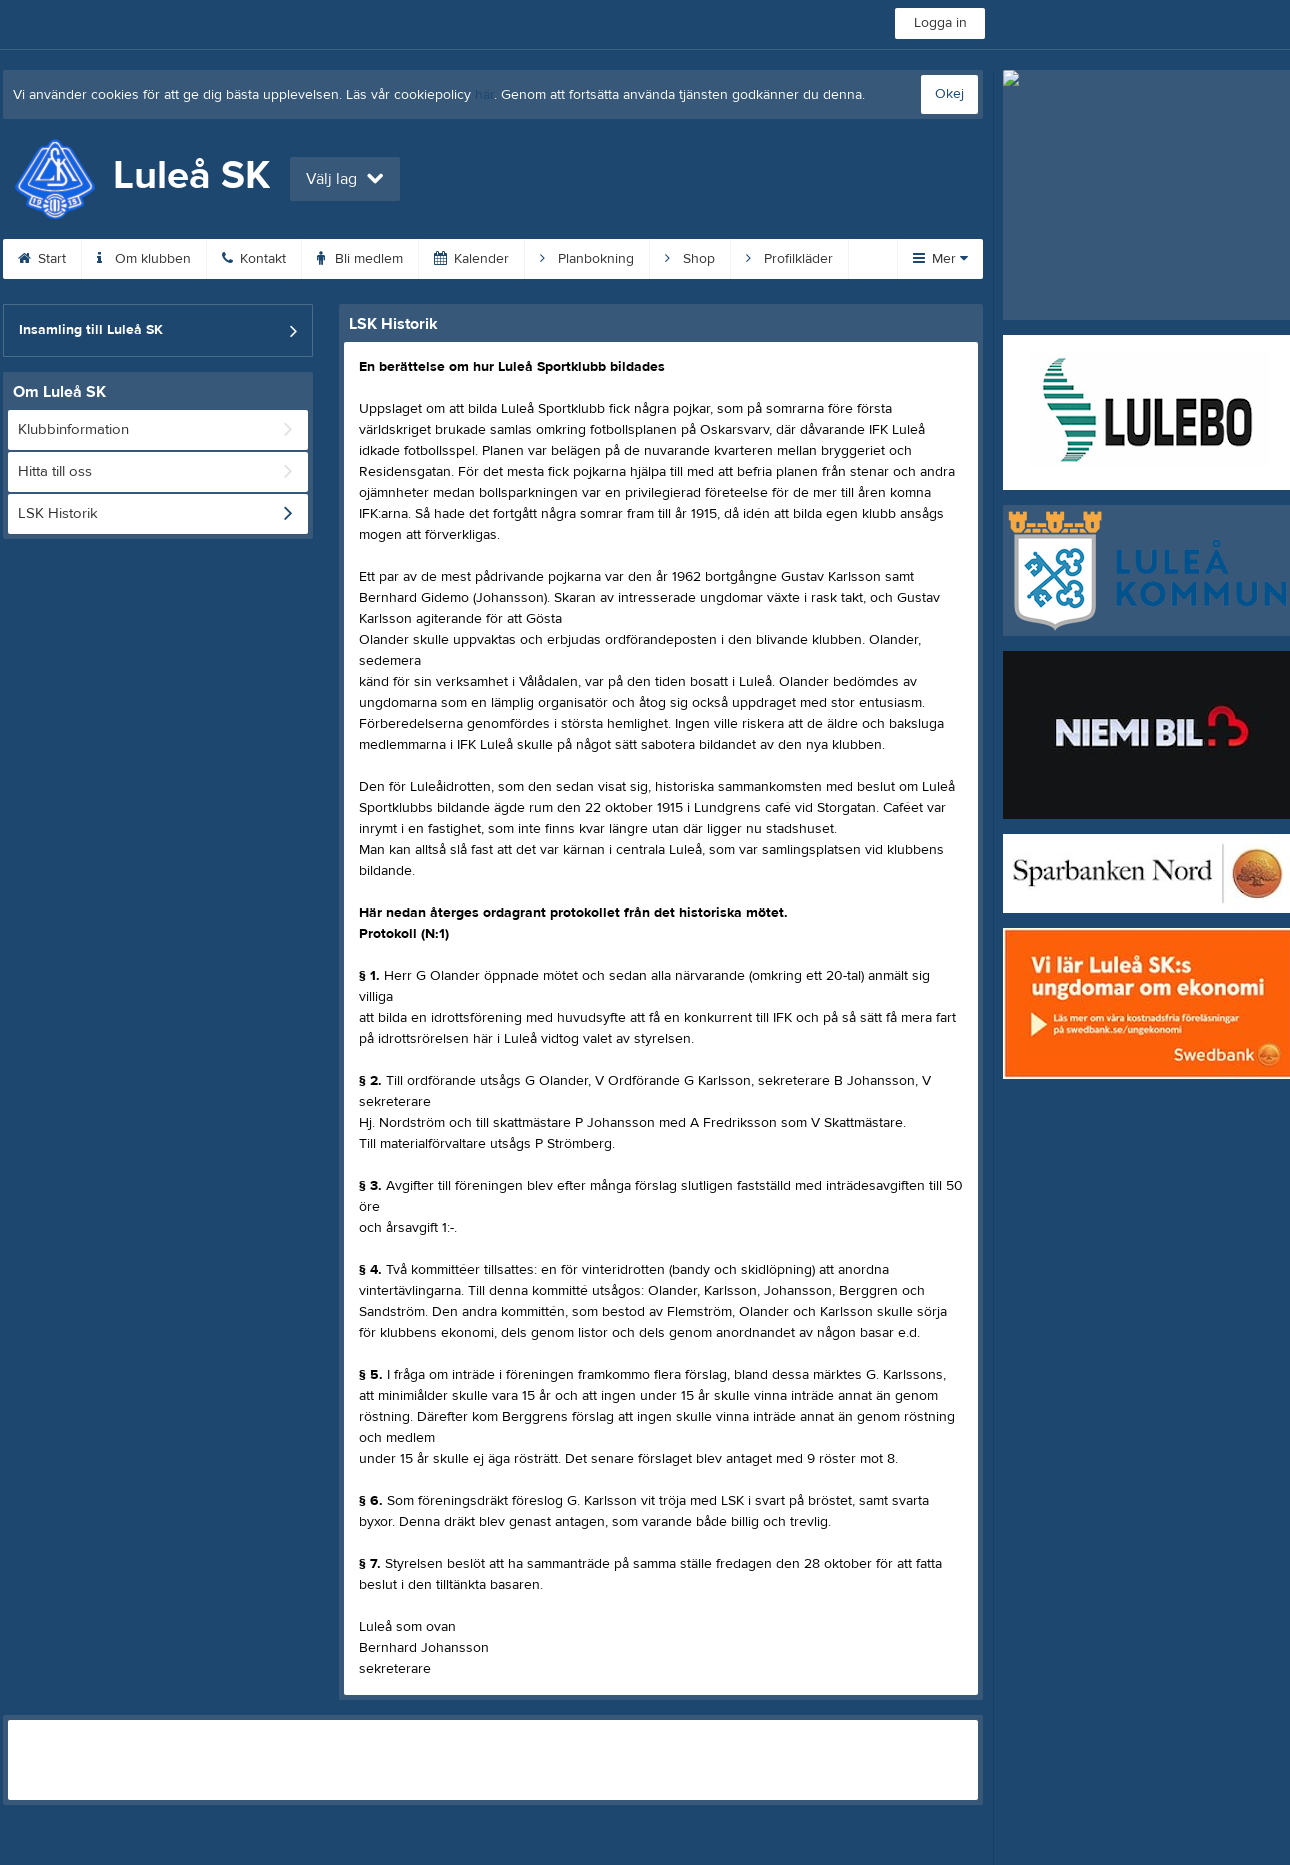 The image size is (1290, 1865). I want to click on Profilkläder, so click(789, 259).